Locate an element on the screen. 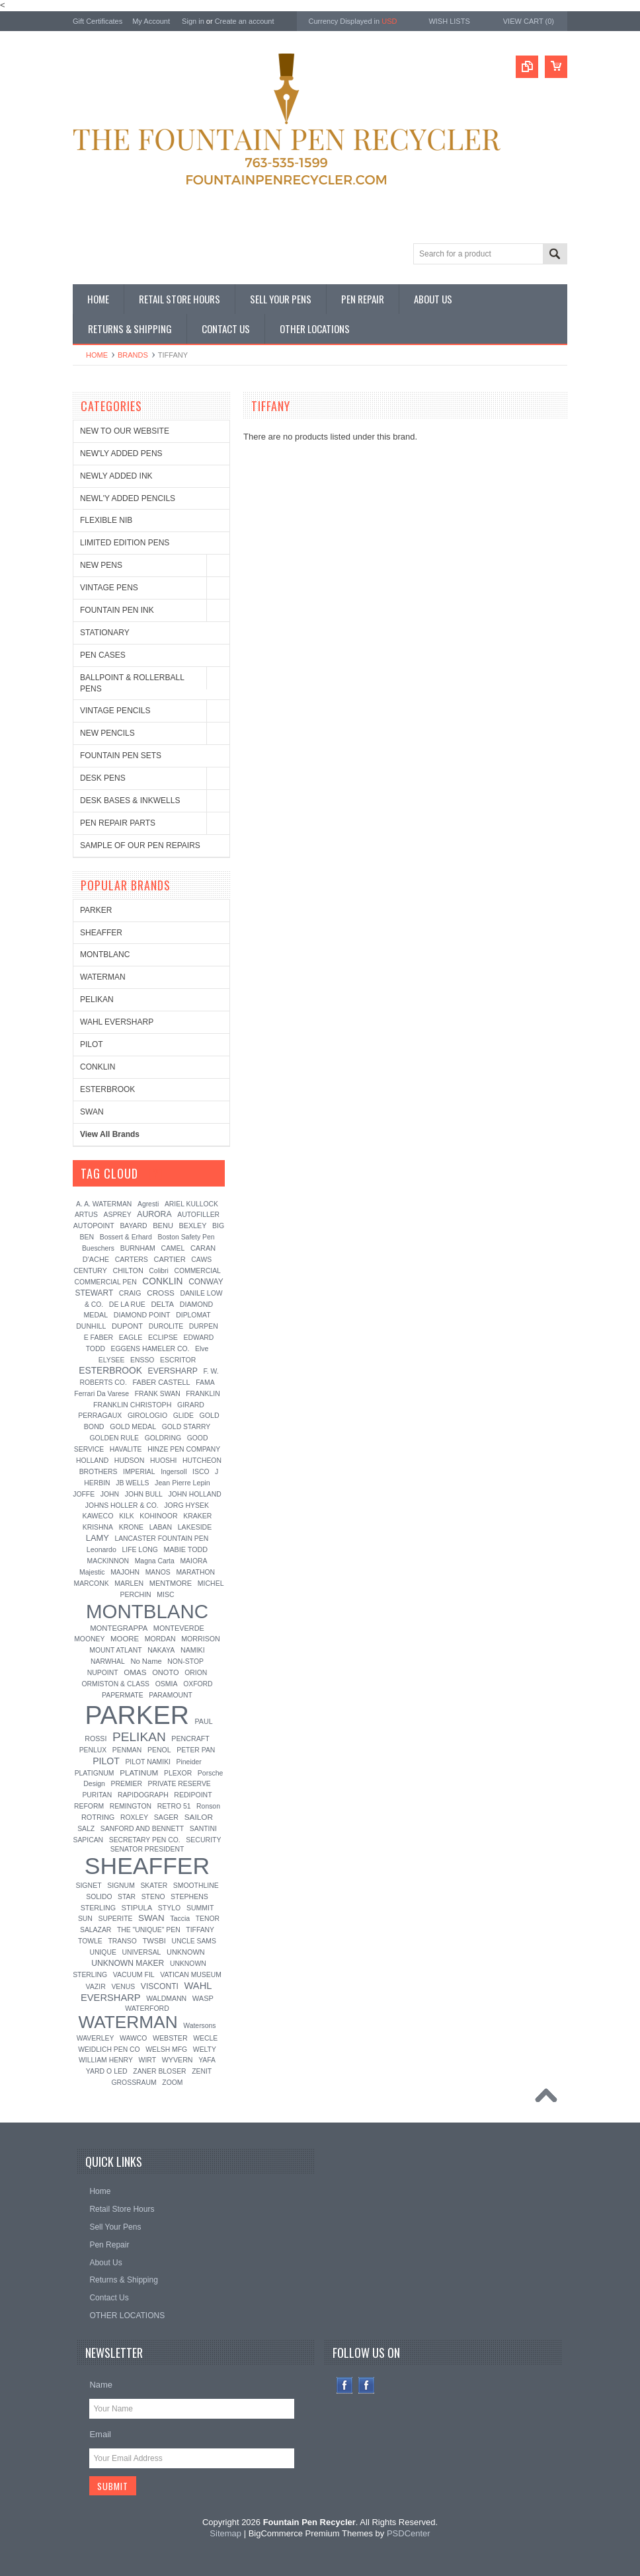 This screenshot has height=2576, width=640. VINTAGE PENCILS is located at coordinates (115, 710).